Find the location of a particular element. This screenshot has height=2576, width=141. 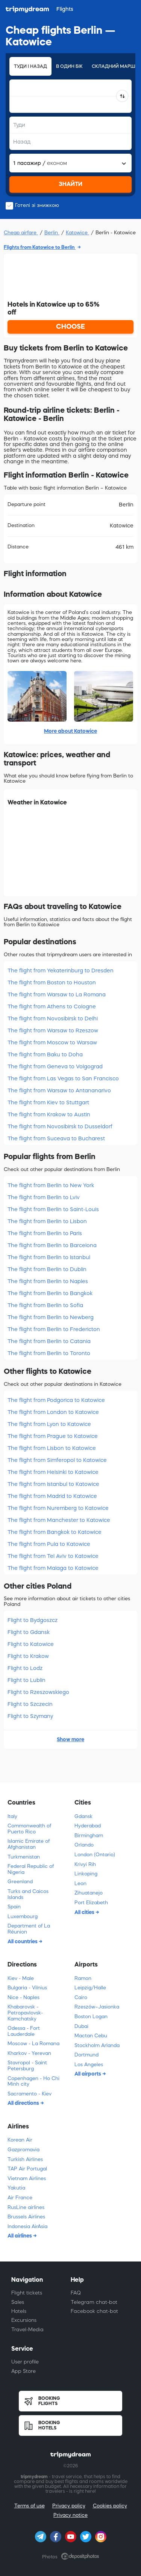

The flight from Novosibirsk to Delhi is located at coordinates (53, 1018).